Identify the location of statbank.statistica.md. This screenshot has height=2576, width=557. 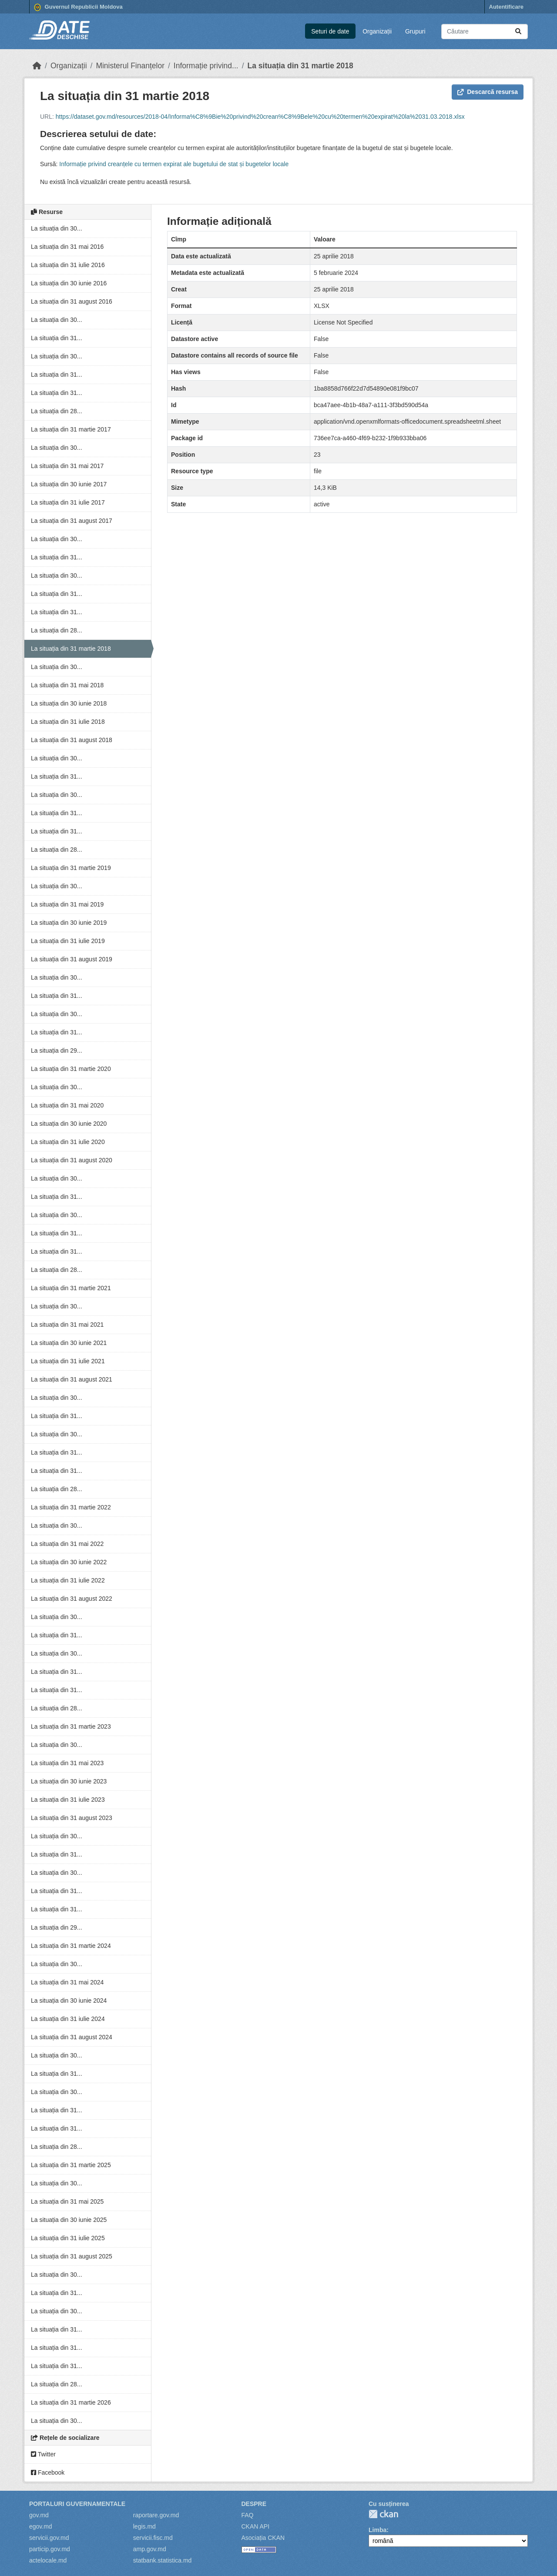
(162, 2560).